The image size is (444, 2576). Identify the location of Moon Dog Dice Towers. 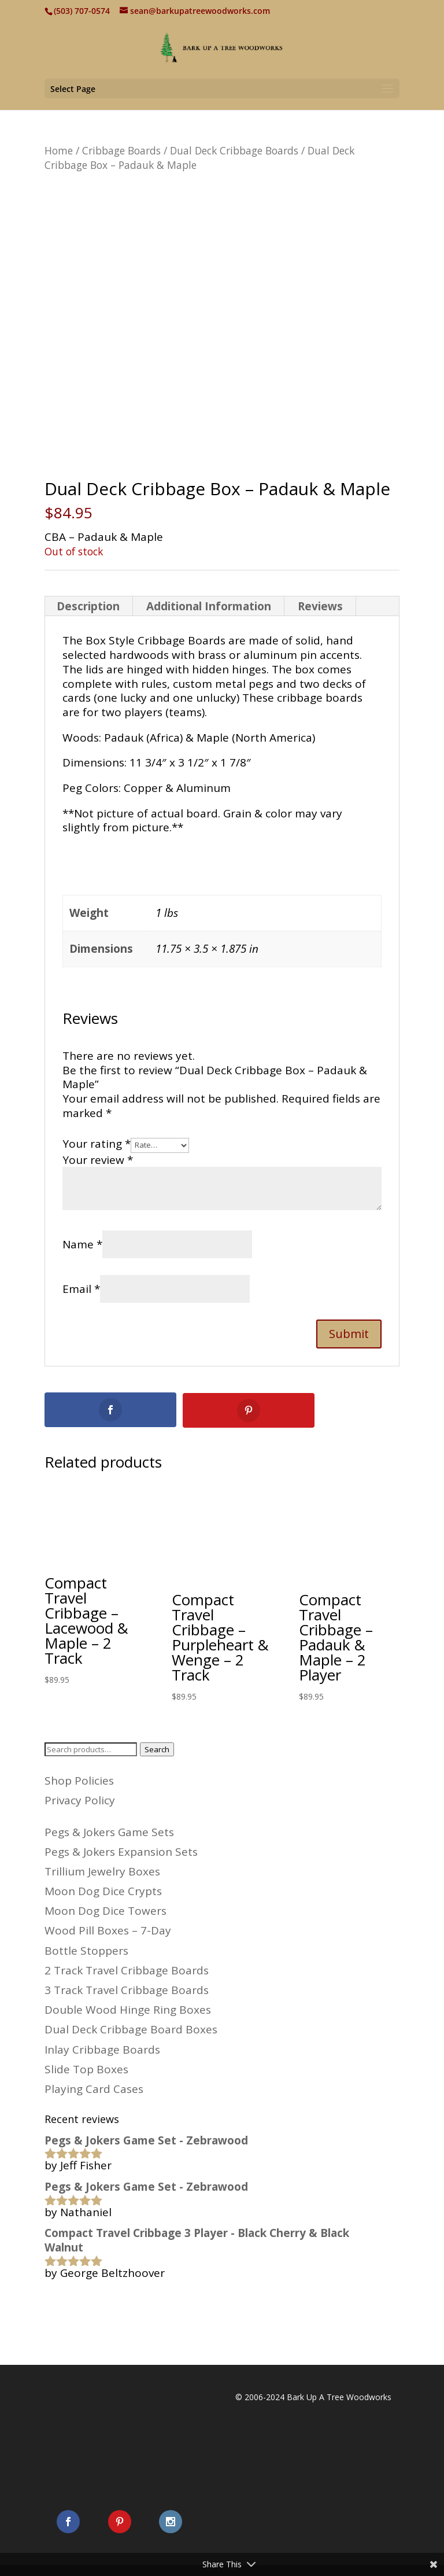
(105, 1910).